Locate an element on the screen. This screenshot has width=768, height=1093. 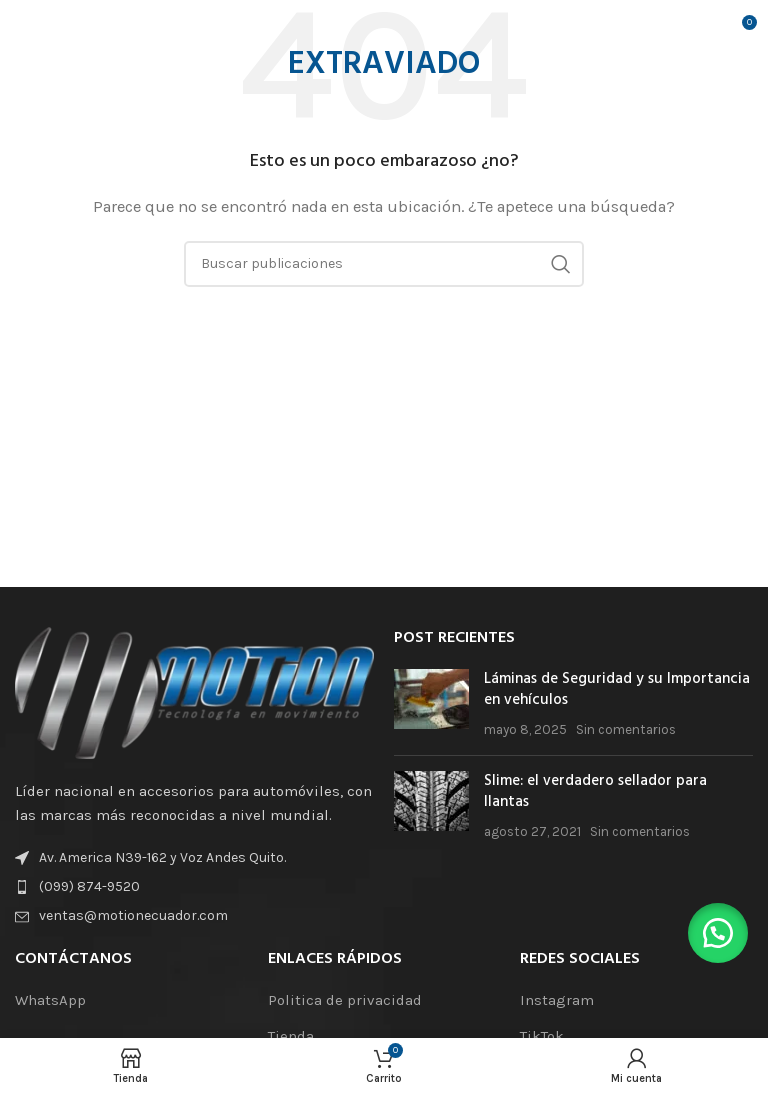
Politica de privacidad is located at coordinates (345, 1000).